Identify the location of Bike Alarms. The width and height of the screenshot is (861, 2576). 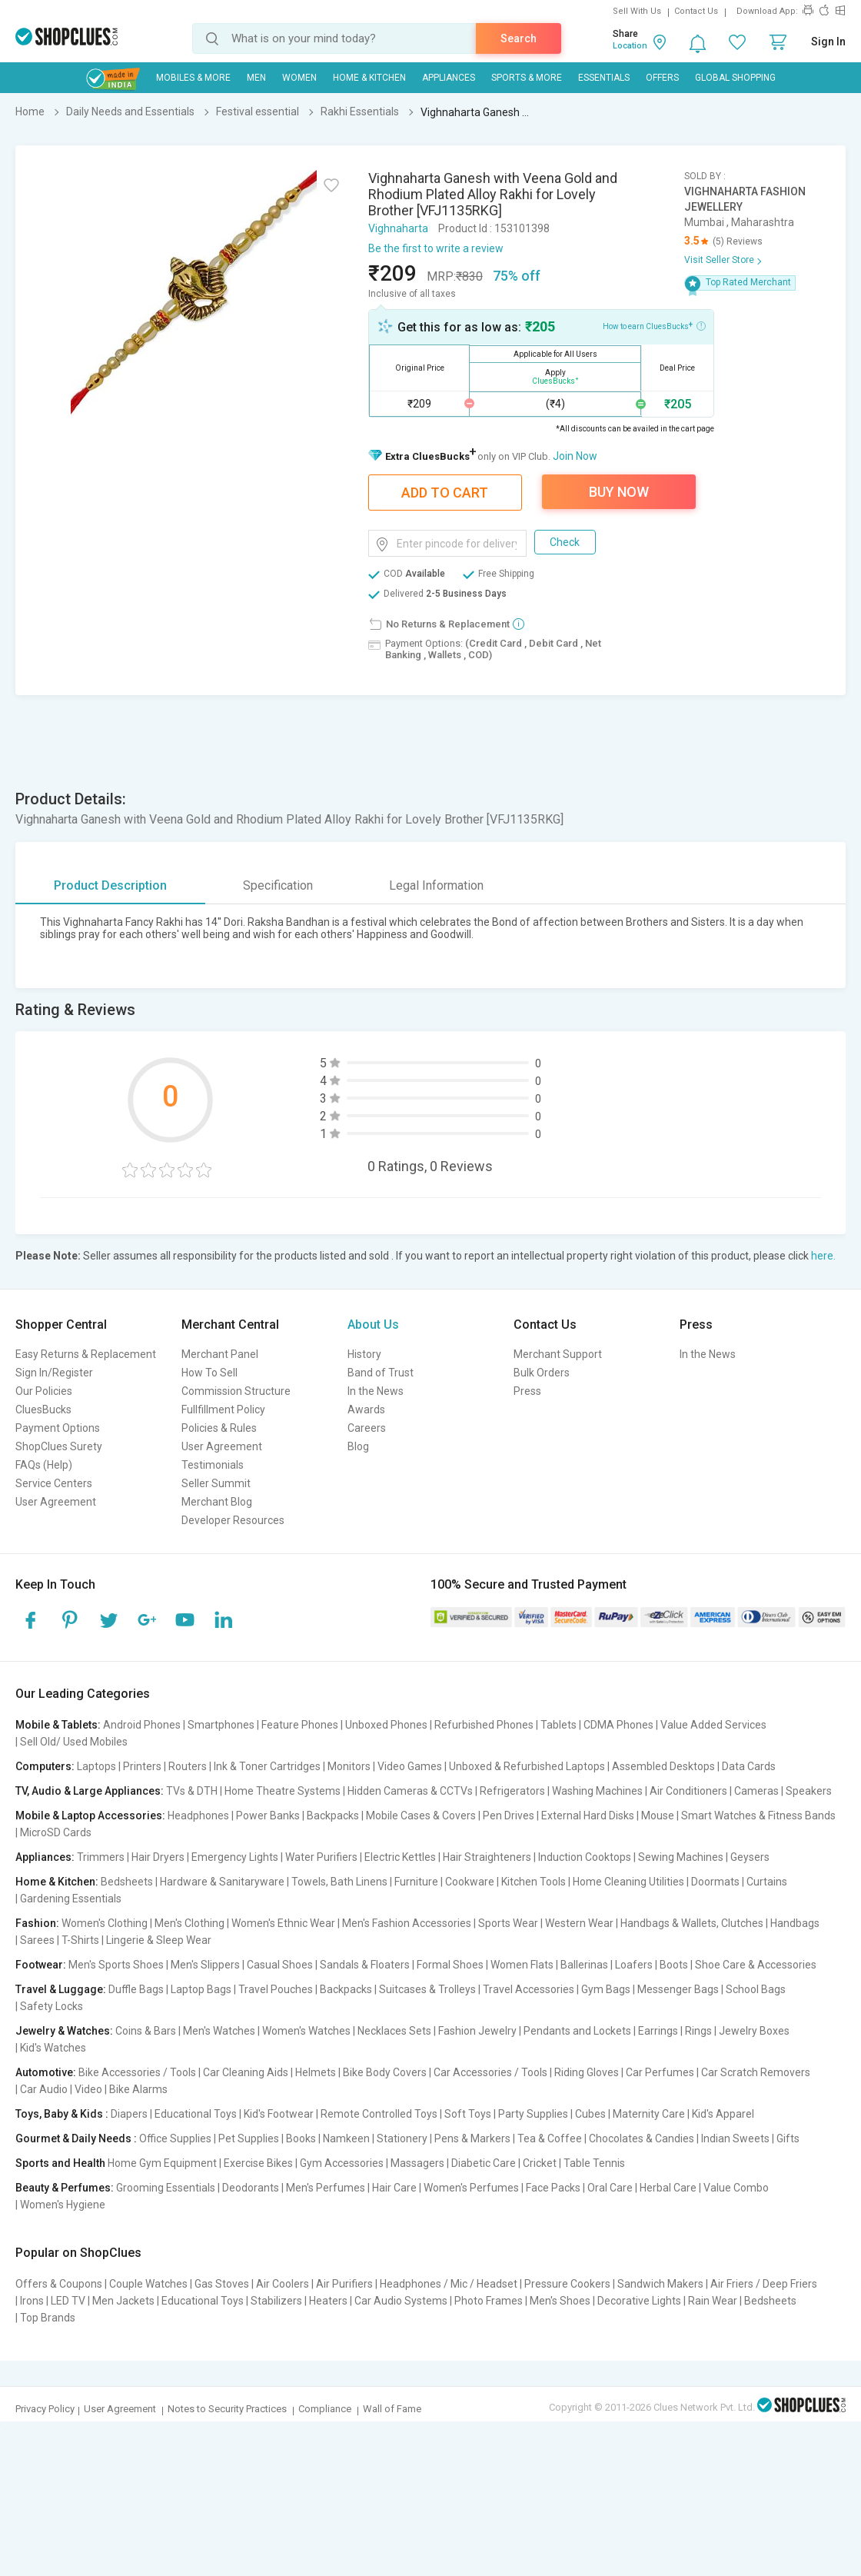
(138, 2089).